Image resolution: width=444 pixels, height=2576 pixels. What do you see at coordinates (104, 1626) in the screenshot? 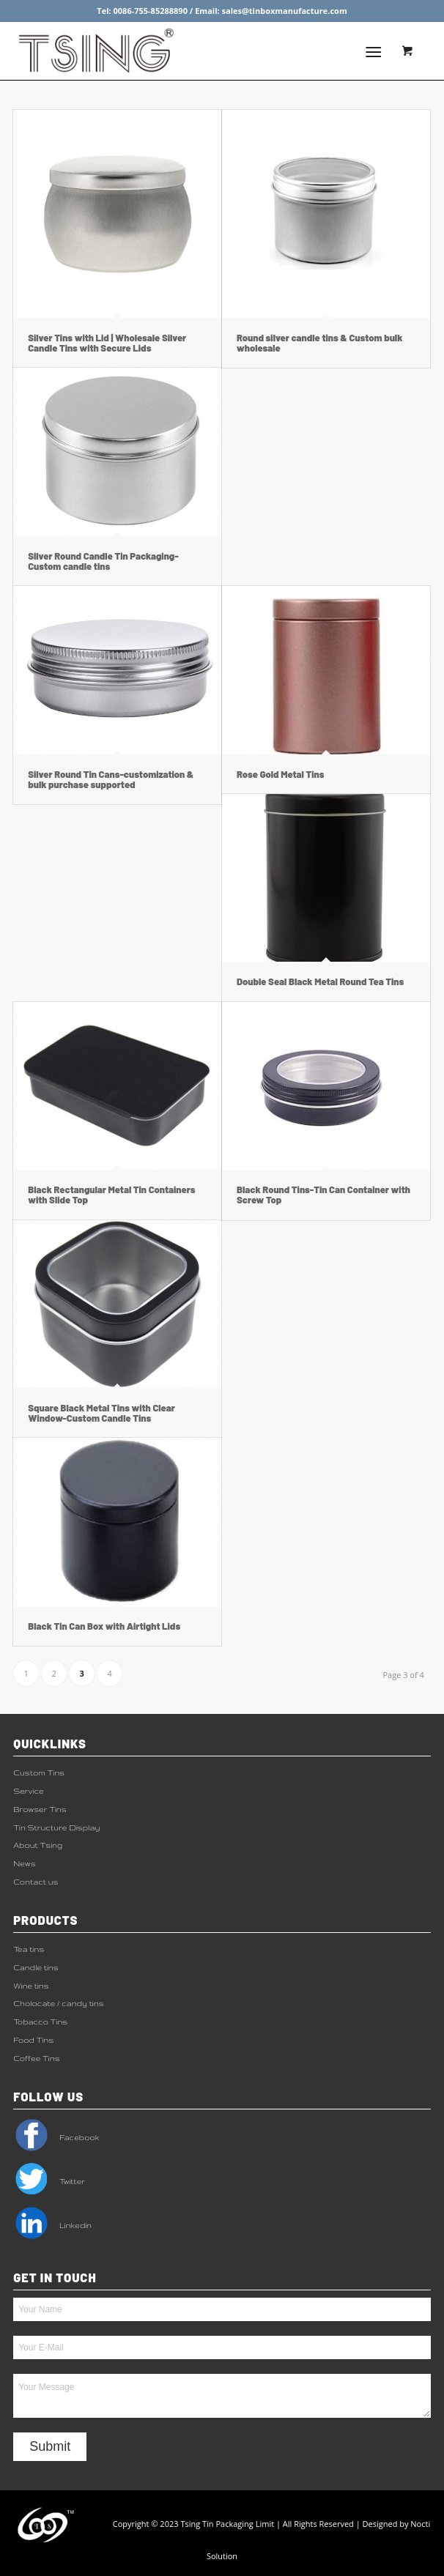
I see `Black Tin Can Box with Airtight Lids` at bounding box center [104, 1626].